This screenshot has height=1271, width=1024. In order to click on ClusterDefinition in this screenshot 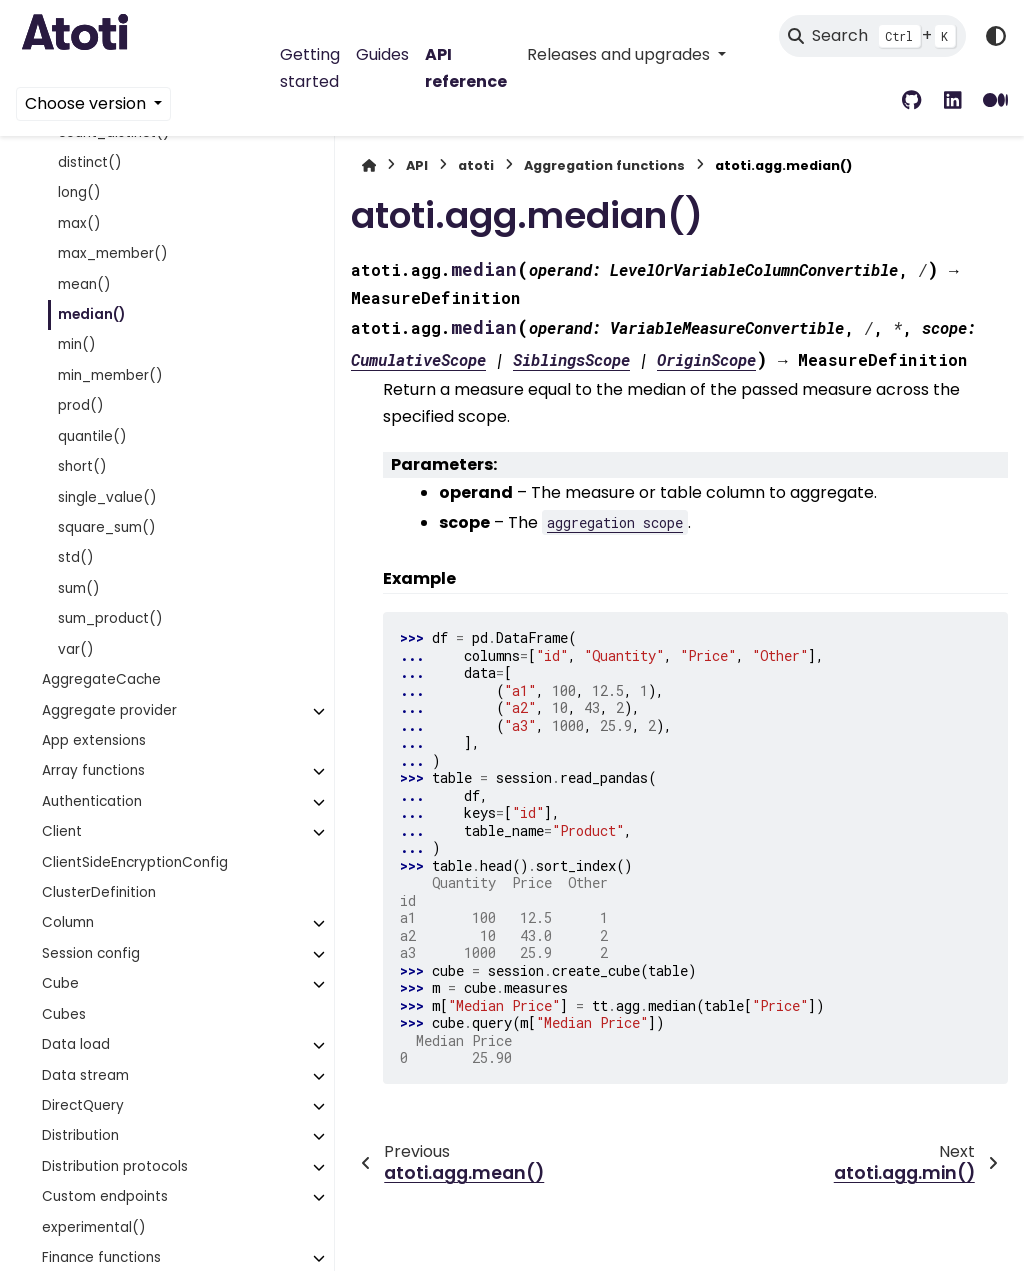, I will do `click(99, 892)`.